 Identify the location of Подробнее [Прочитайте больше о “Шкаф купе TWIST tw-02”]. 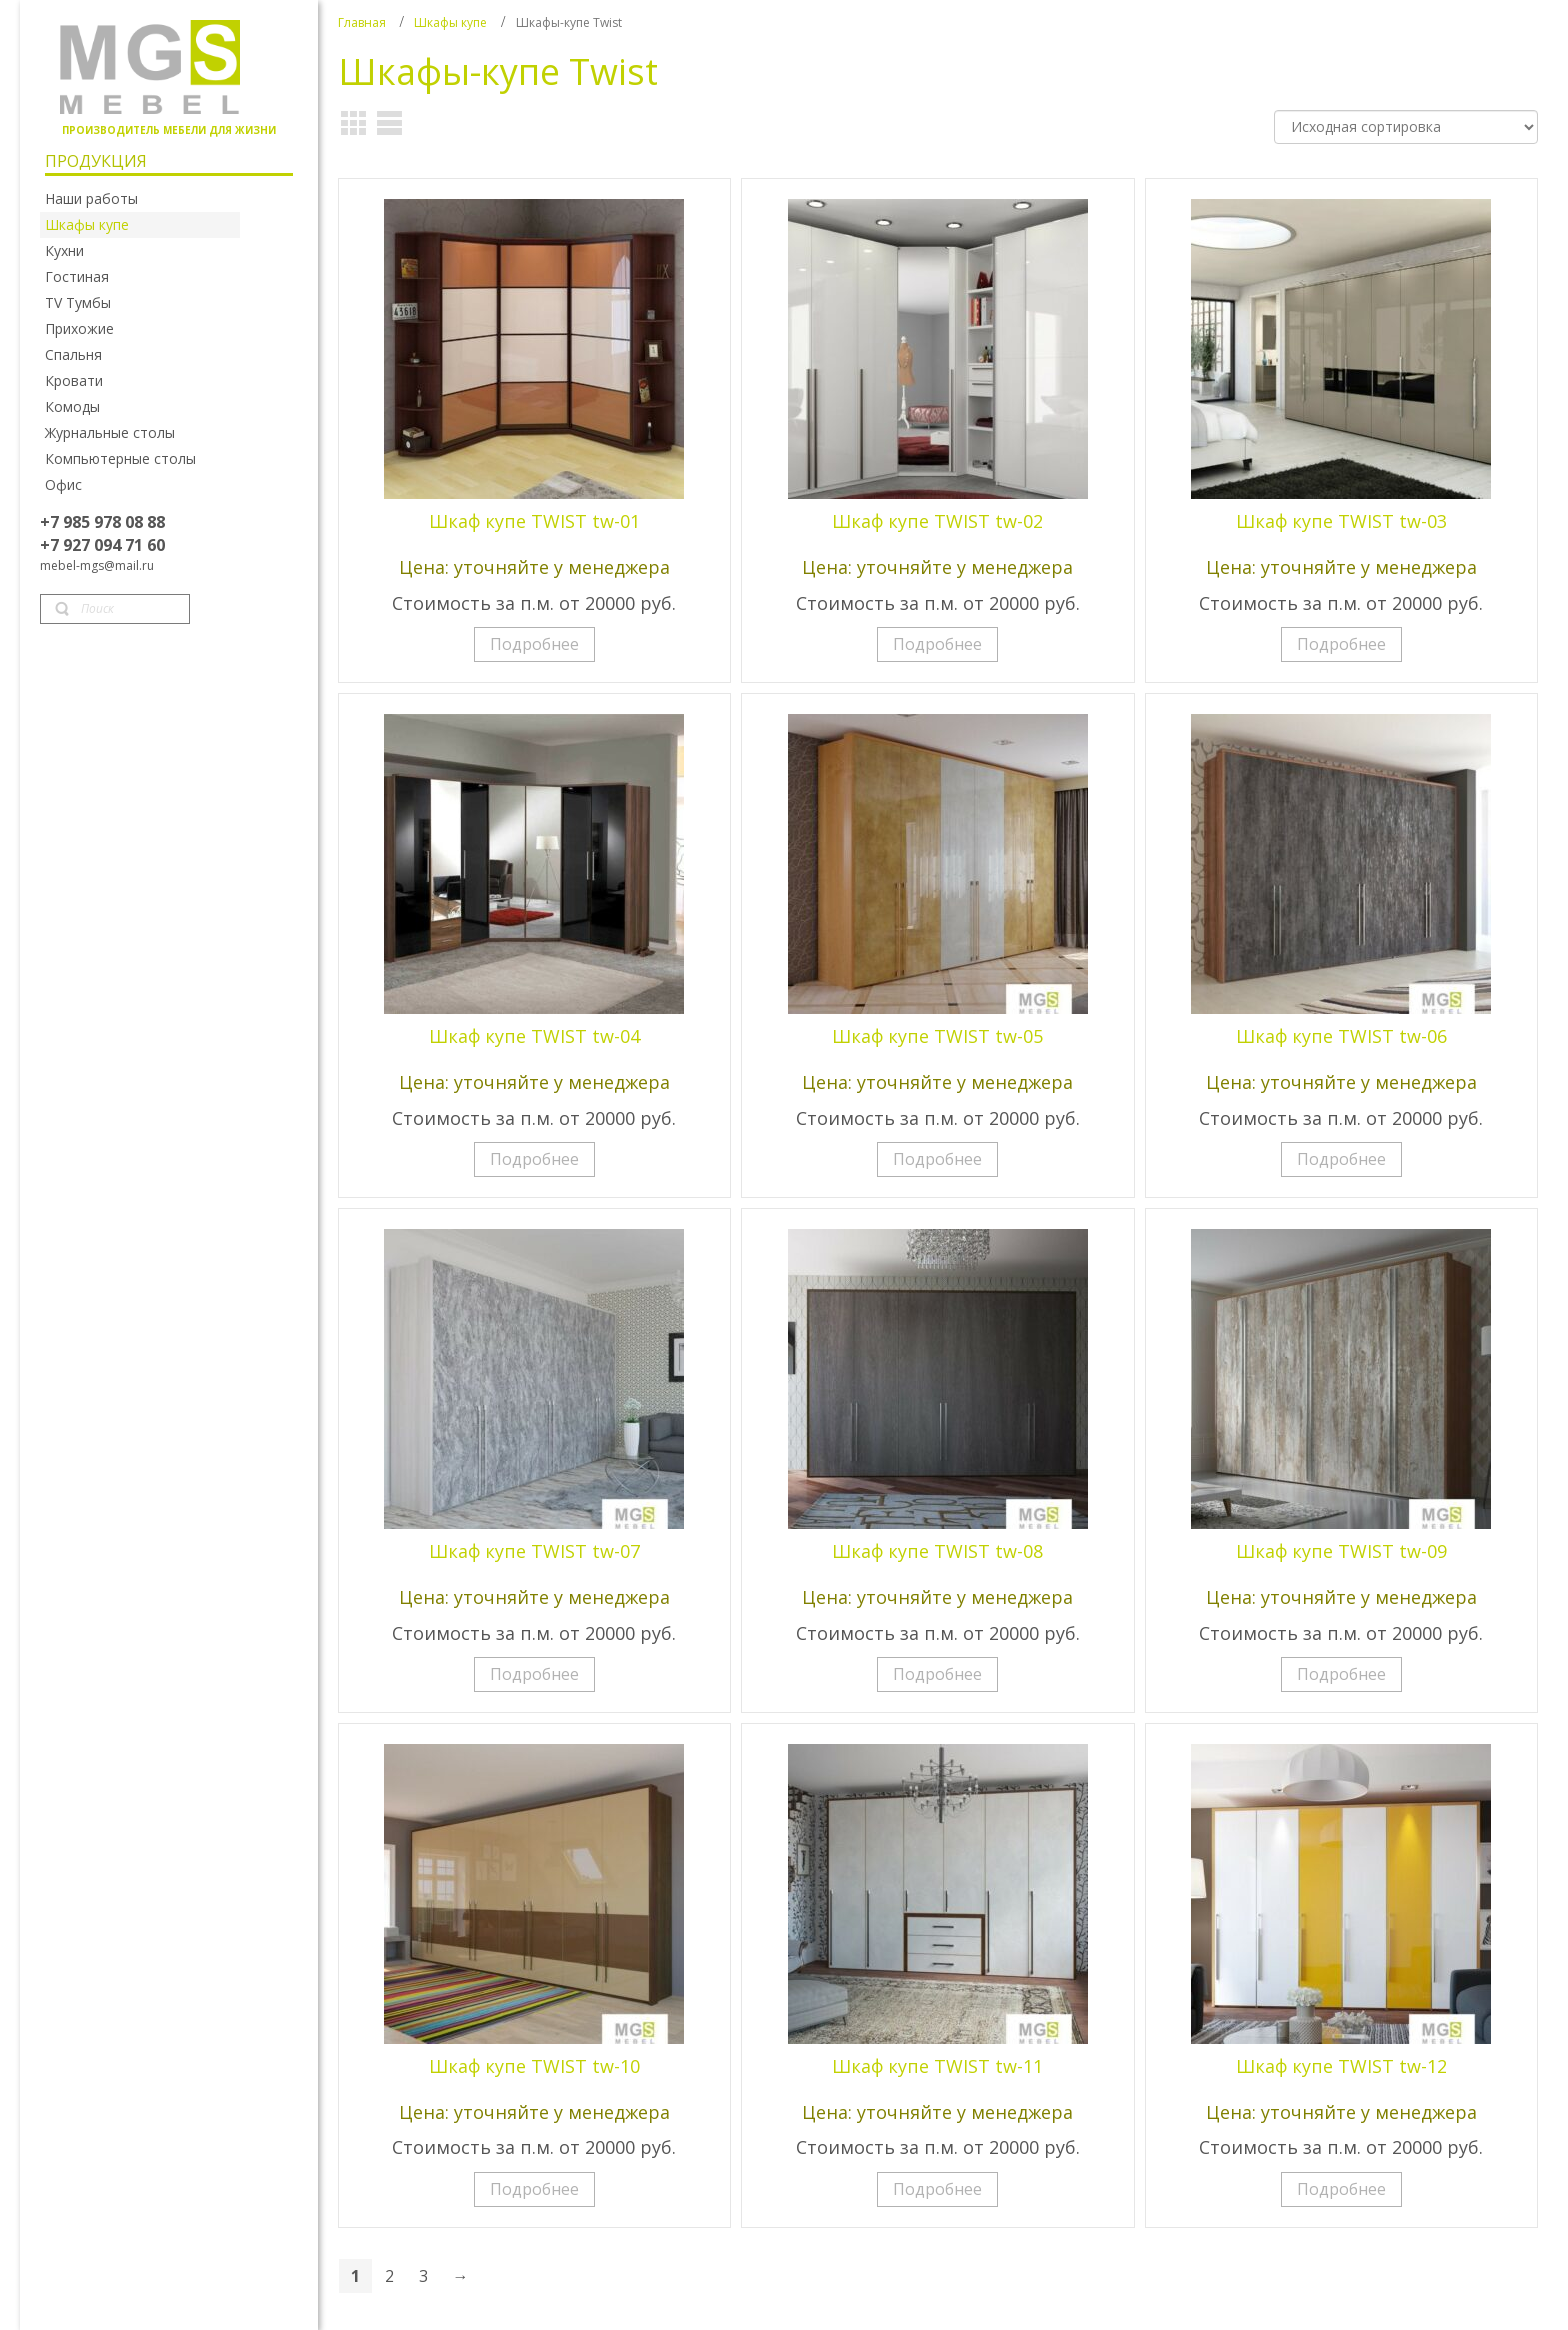
(937, 644).